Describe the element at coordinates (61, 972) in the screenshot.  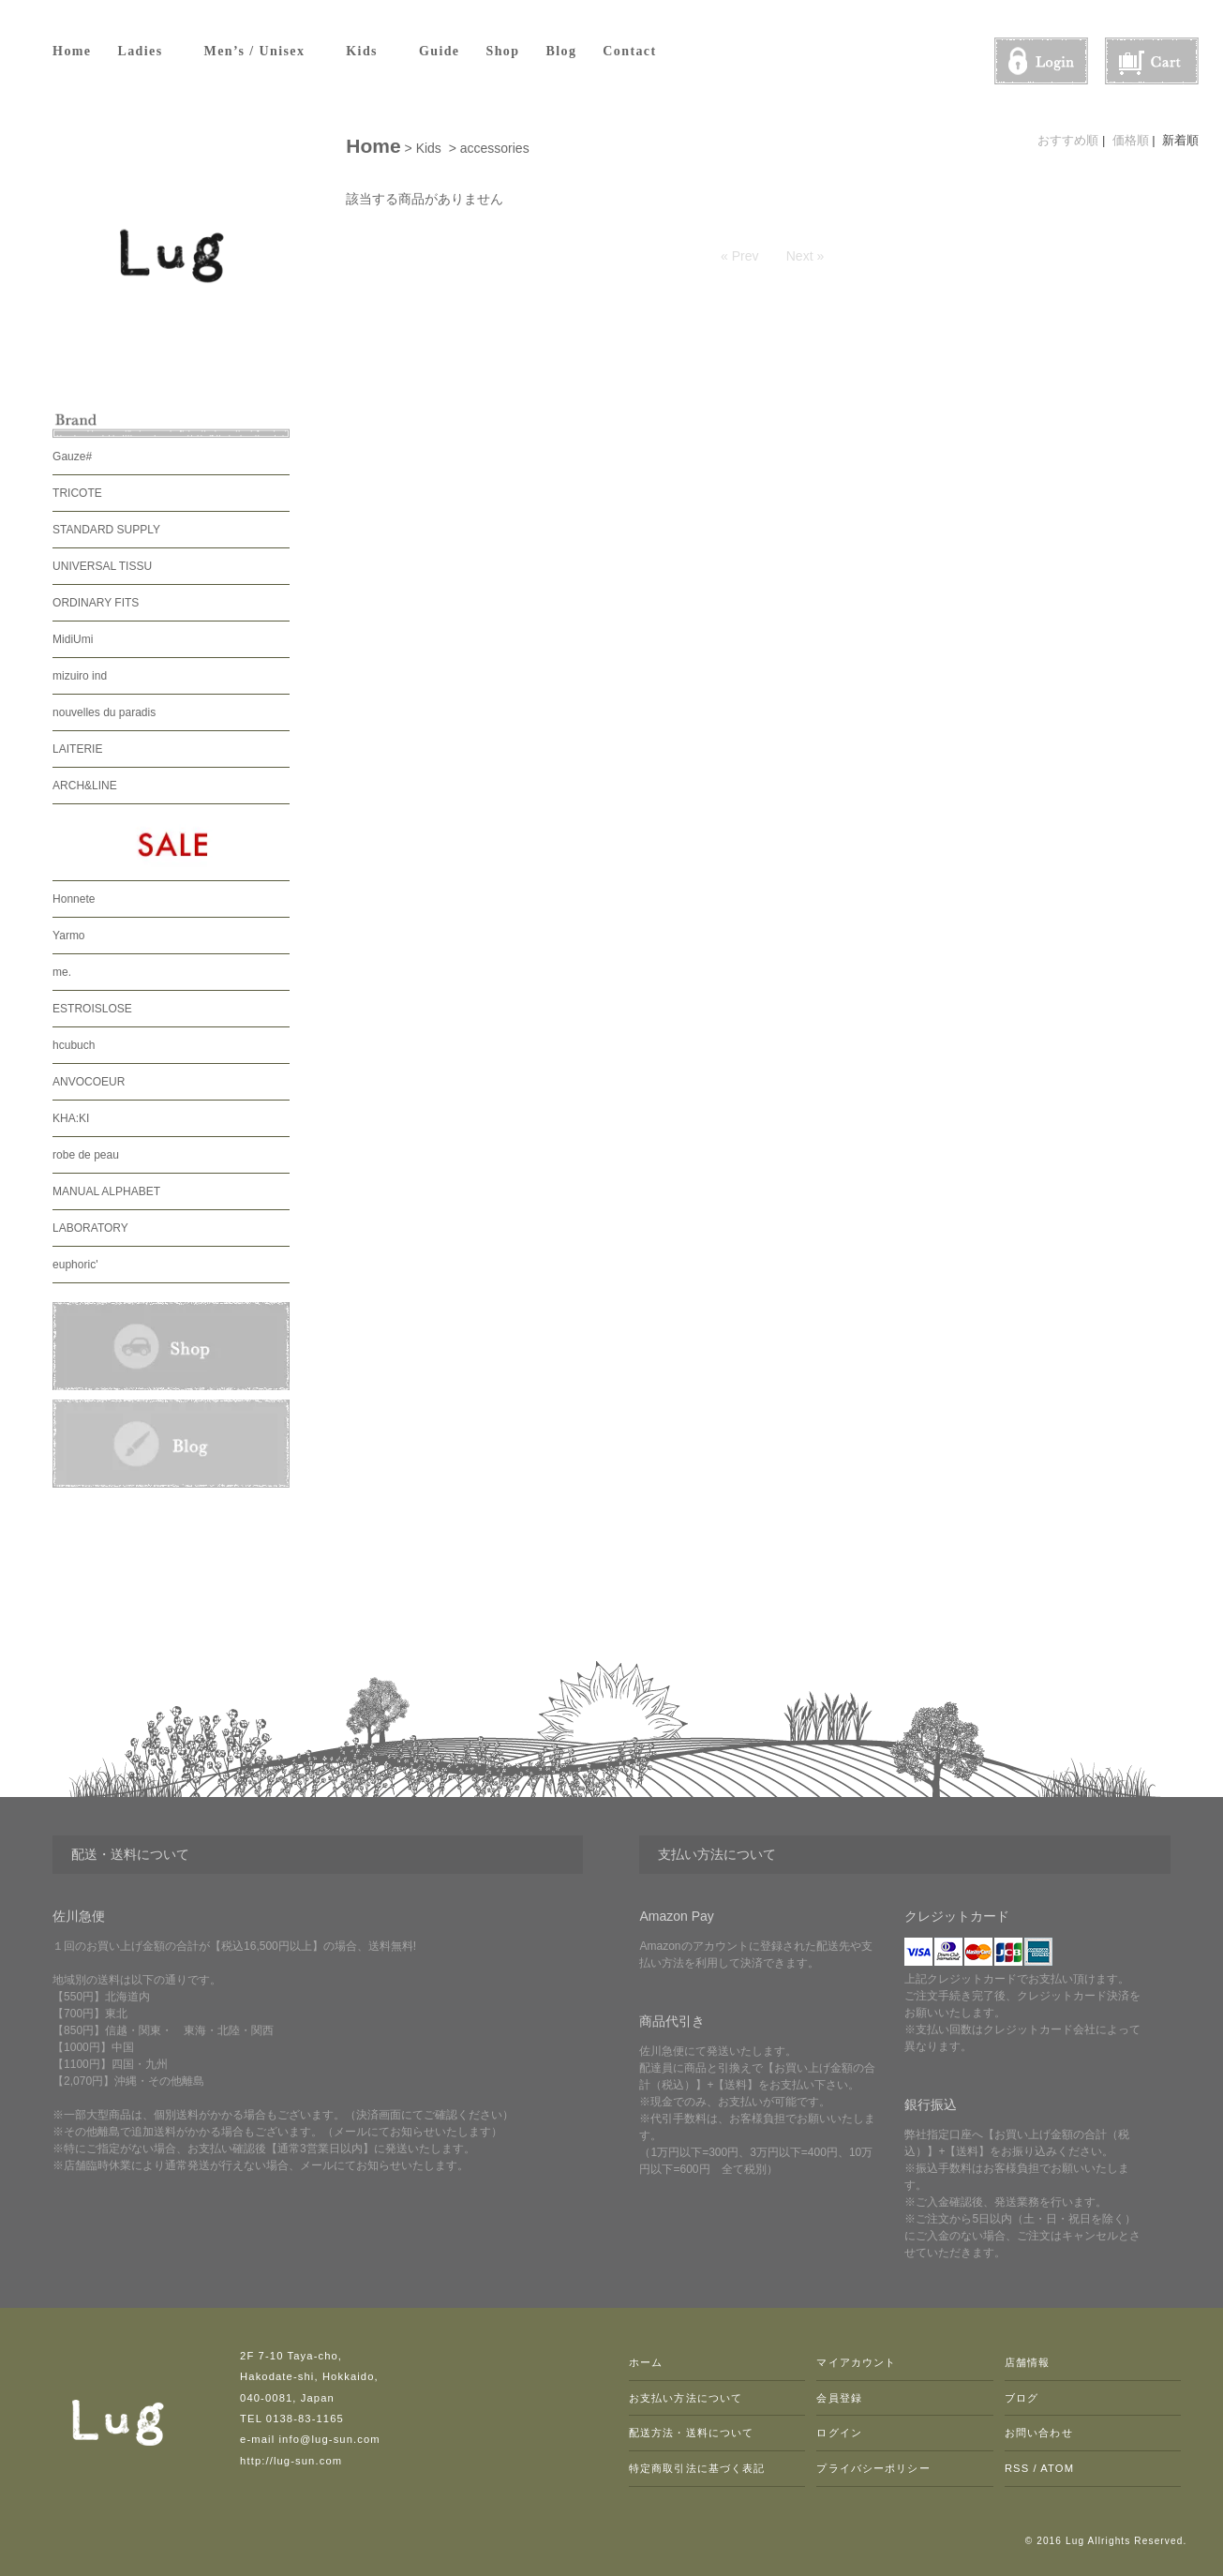
I see `me.` at that location.